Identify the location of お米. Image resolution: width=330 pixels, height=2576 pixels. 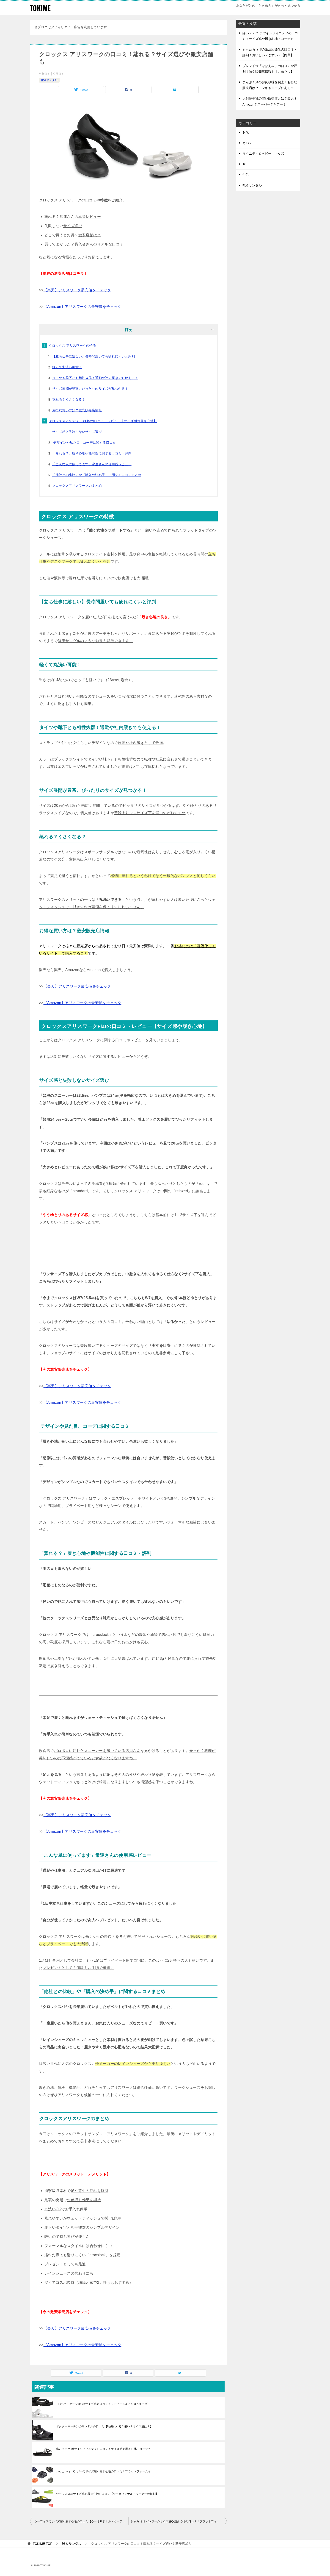
(245, 132).